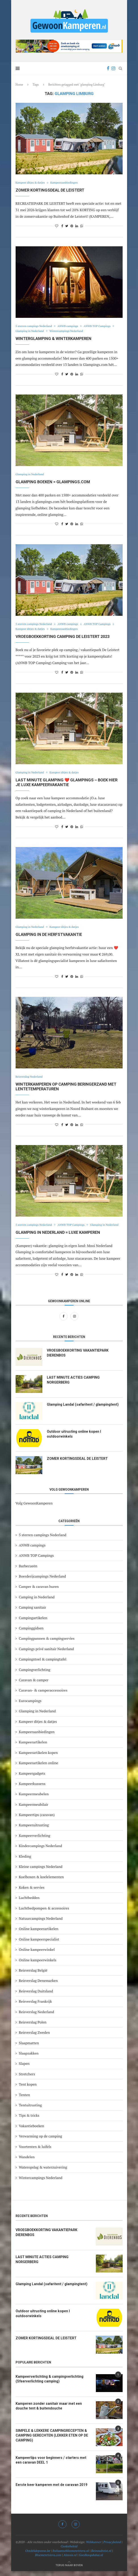 This screenshot has height=2576, width=138. Describe the element at coordinates (29, 2058) in the screenshot. I see `Slaapzakken` at that location.